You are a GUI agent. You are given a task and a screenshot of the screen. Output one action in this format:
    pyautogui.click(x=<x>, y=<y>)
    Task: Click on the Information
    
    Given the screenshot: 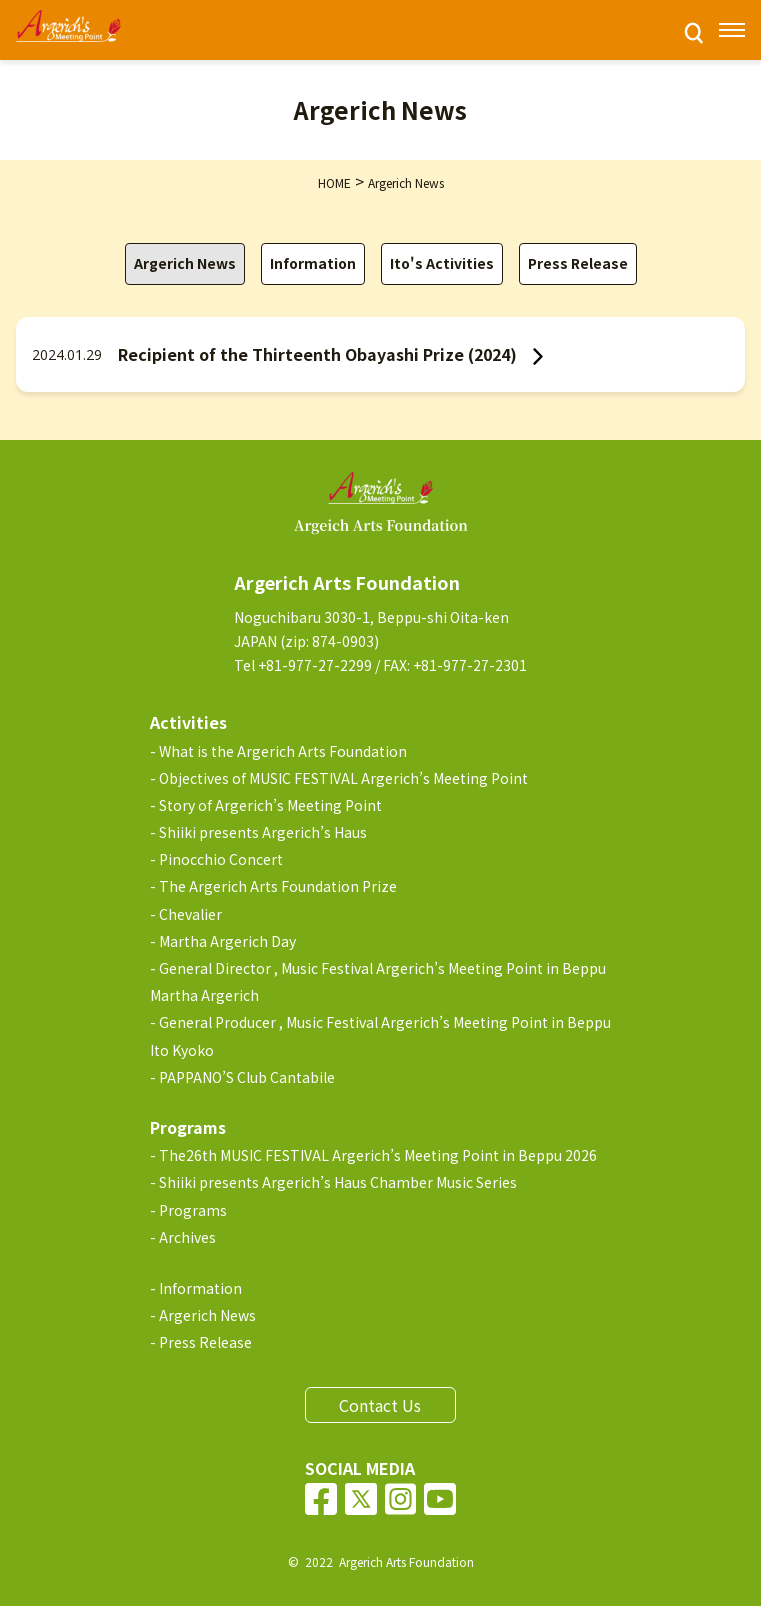 What is the action you would take?
    pyautogui.click(x=313, y=263)
    